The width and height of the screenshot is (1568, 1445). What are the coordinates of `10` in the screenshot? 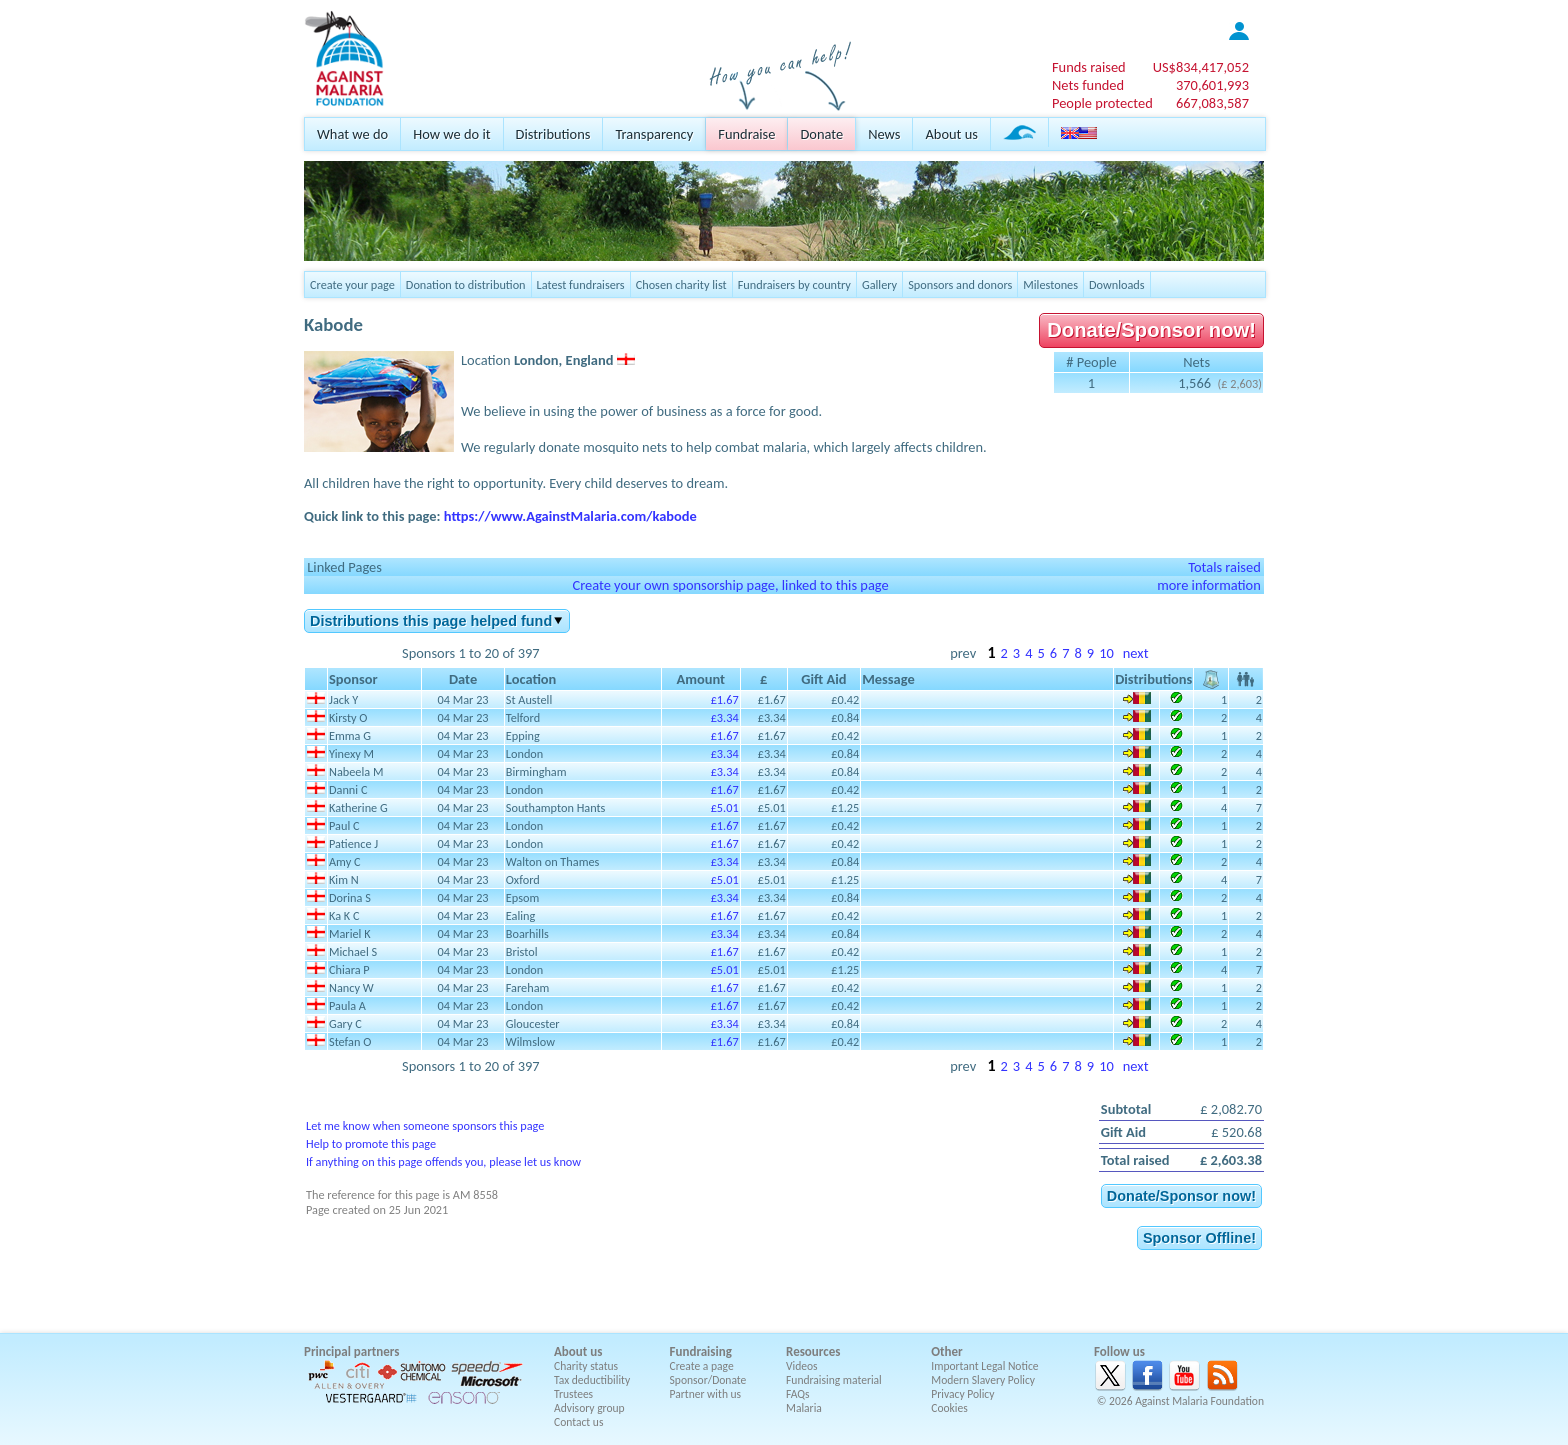 It's located at (1106, 653).